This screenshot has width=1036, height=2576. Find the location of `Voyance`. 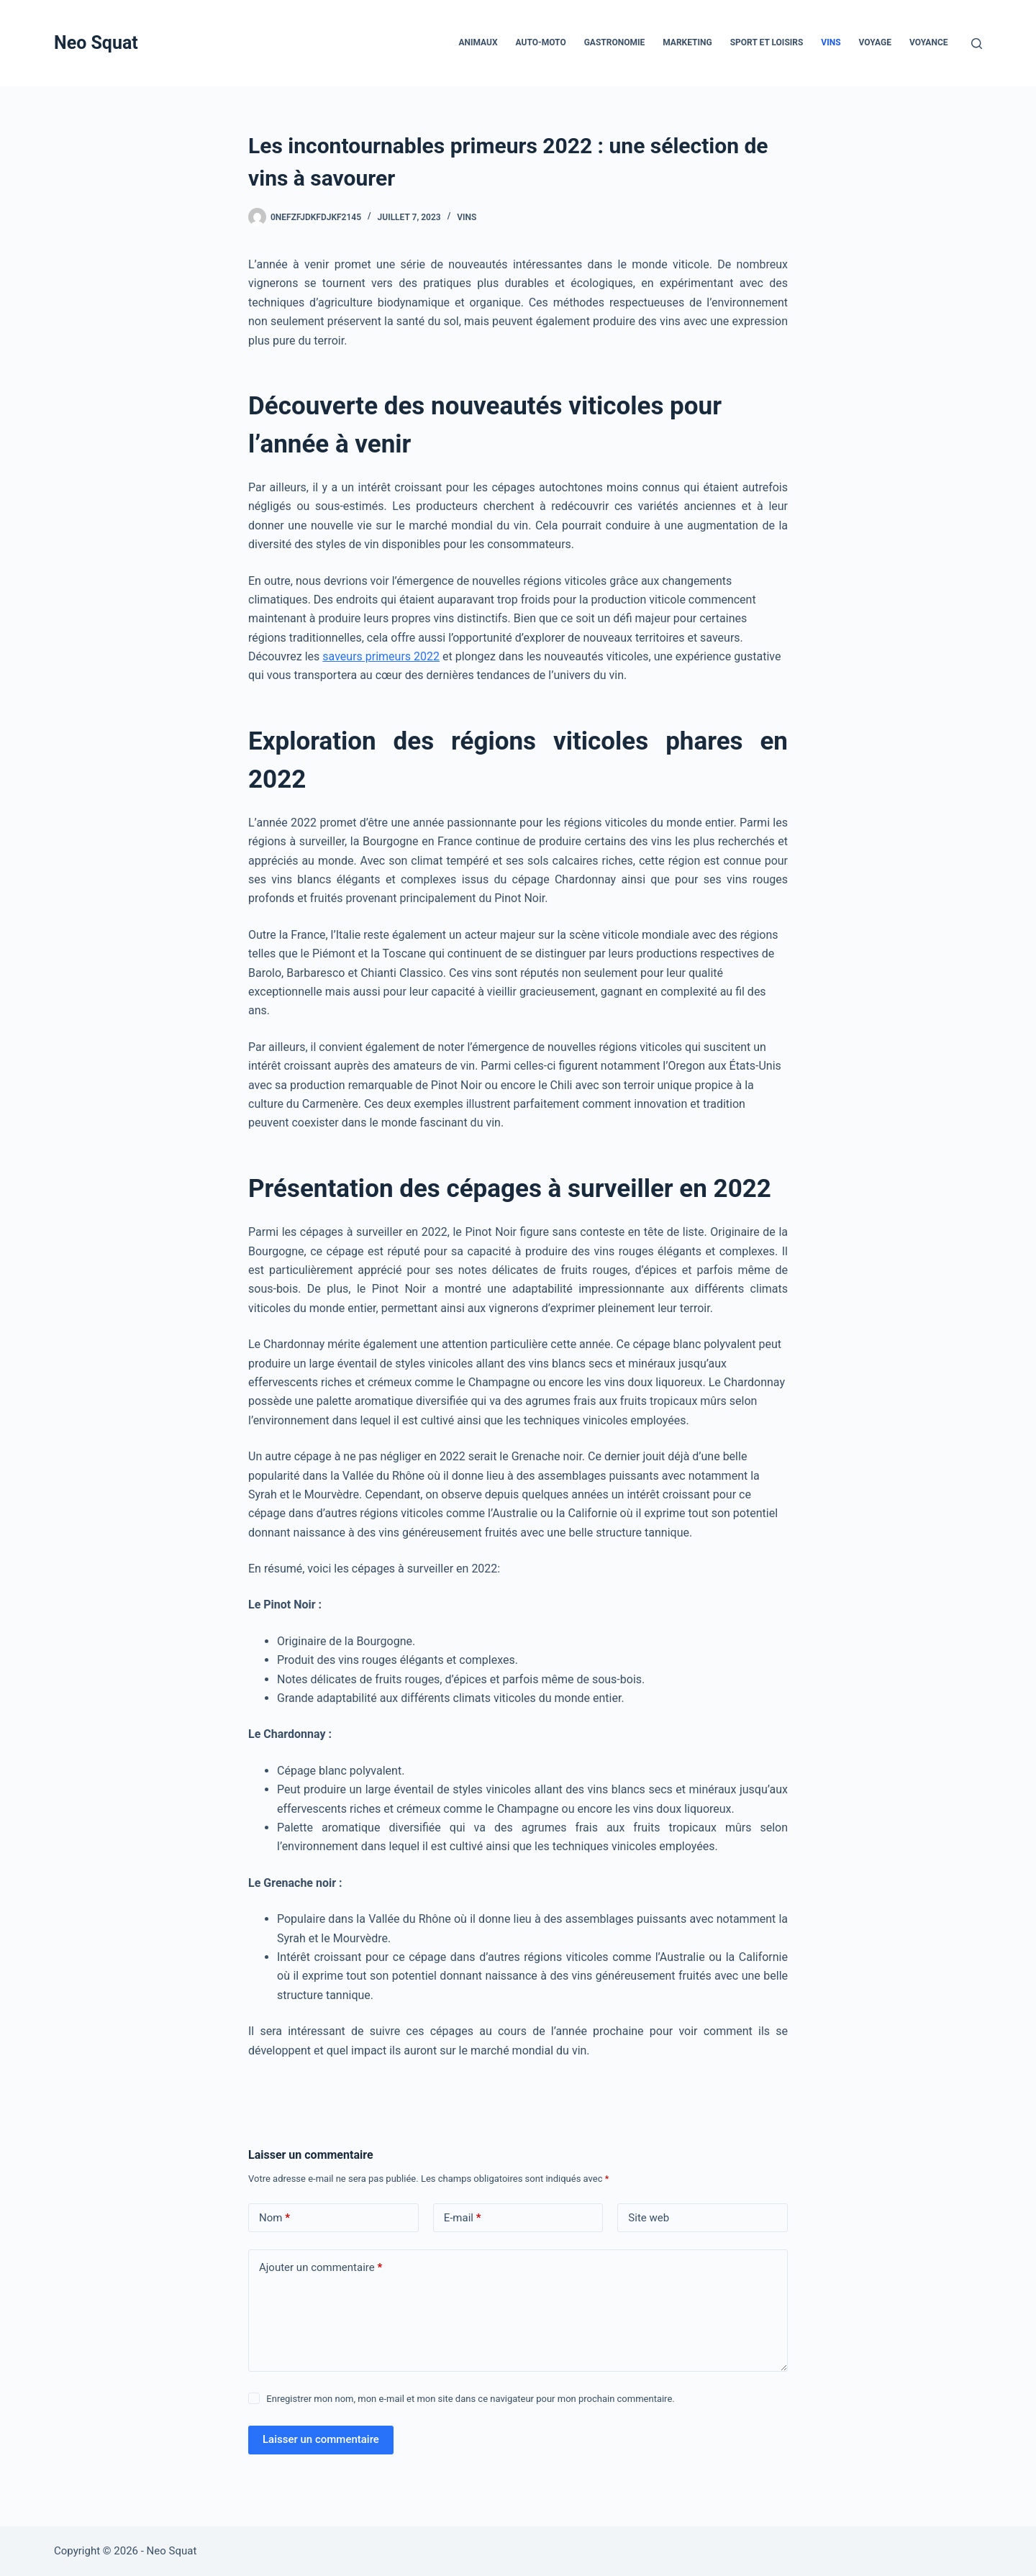

Voyance is located at coordinates (928, 42).